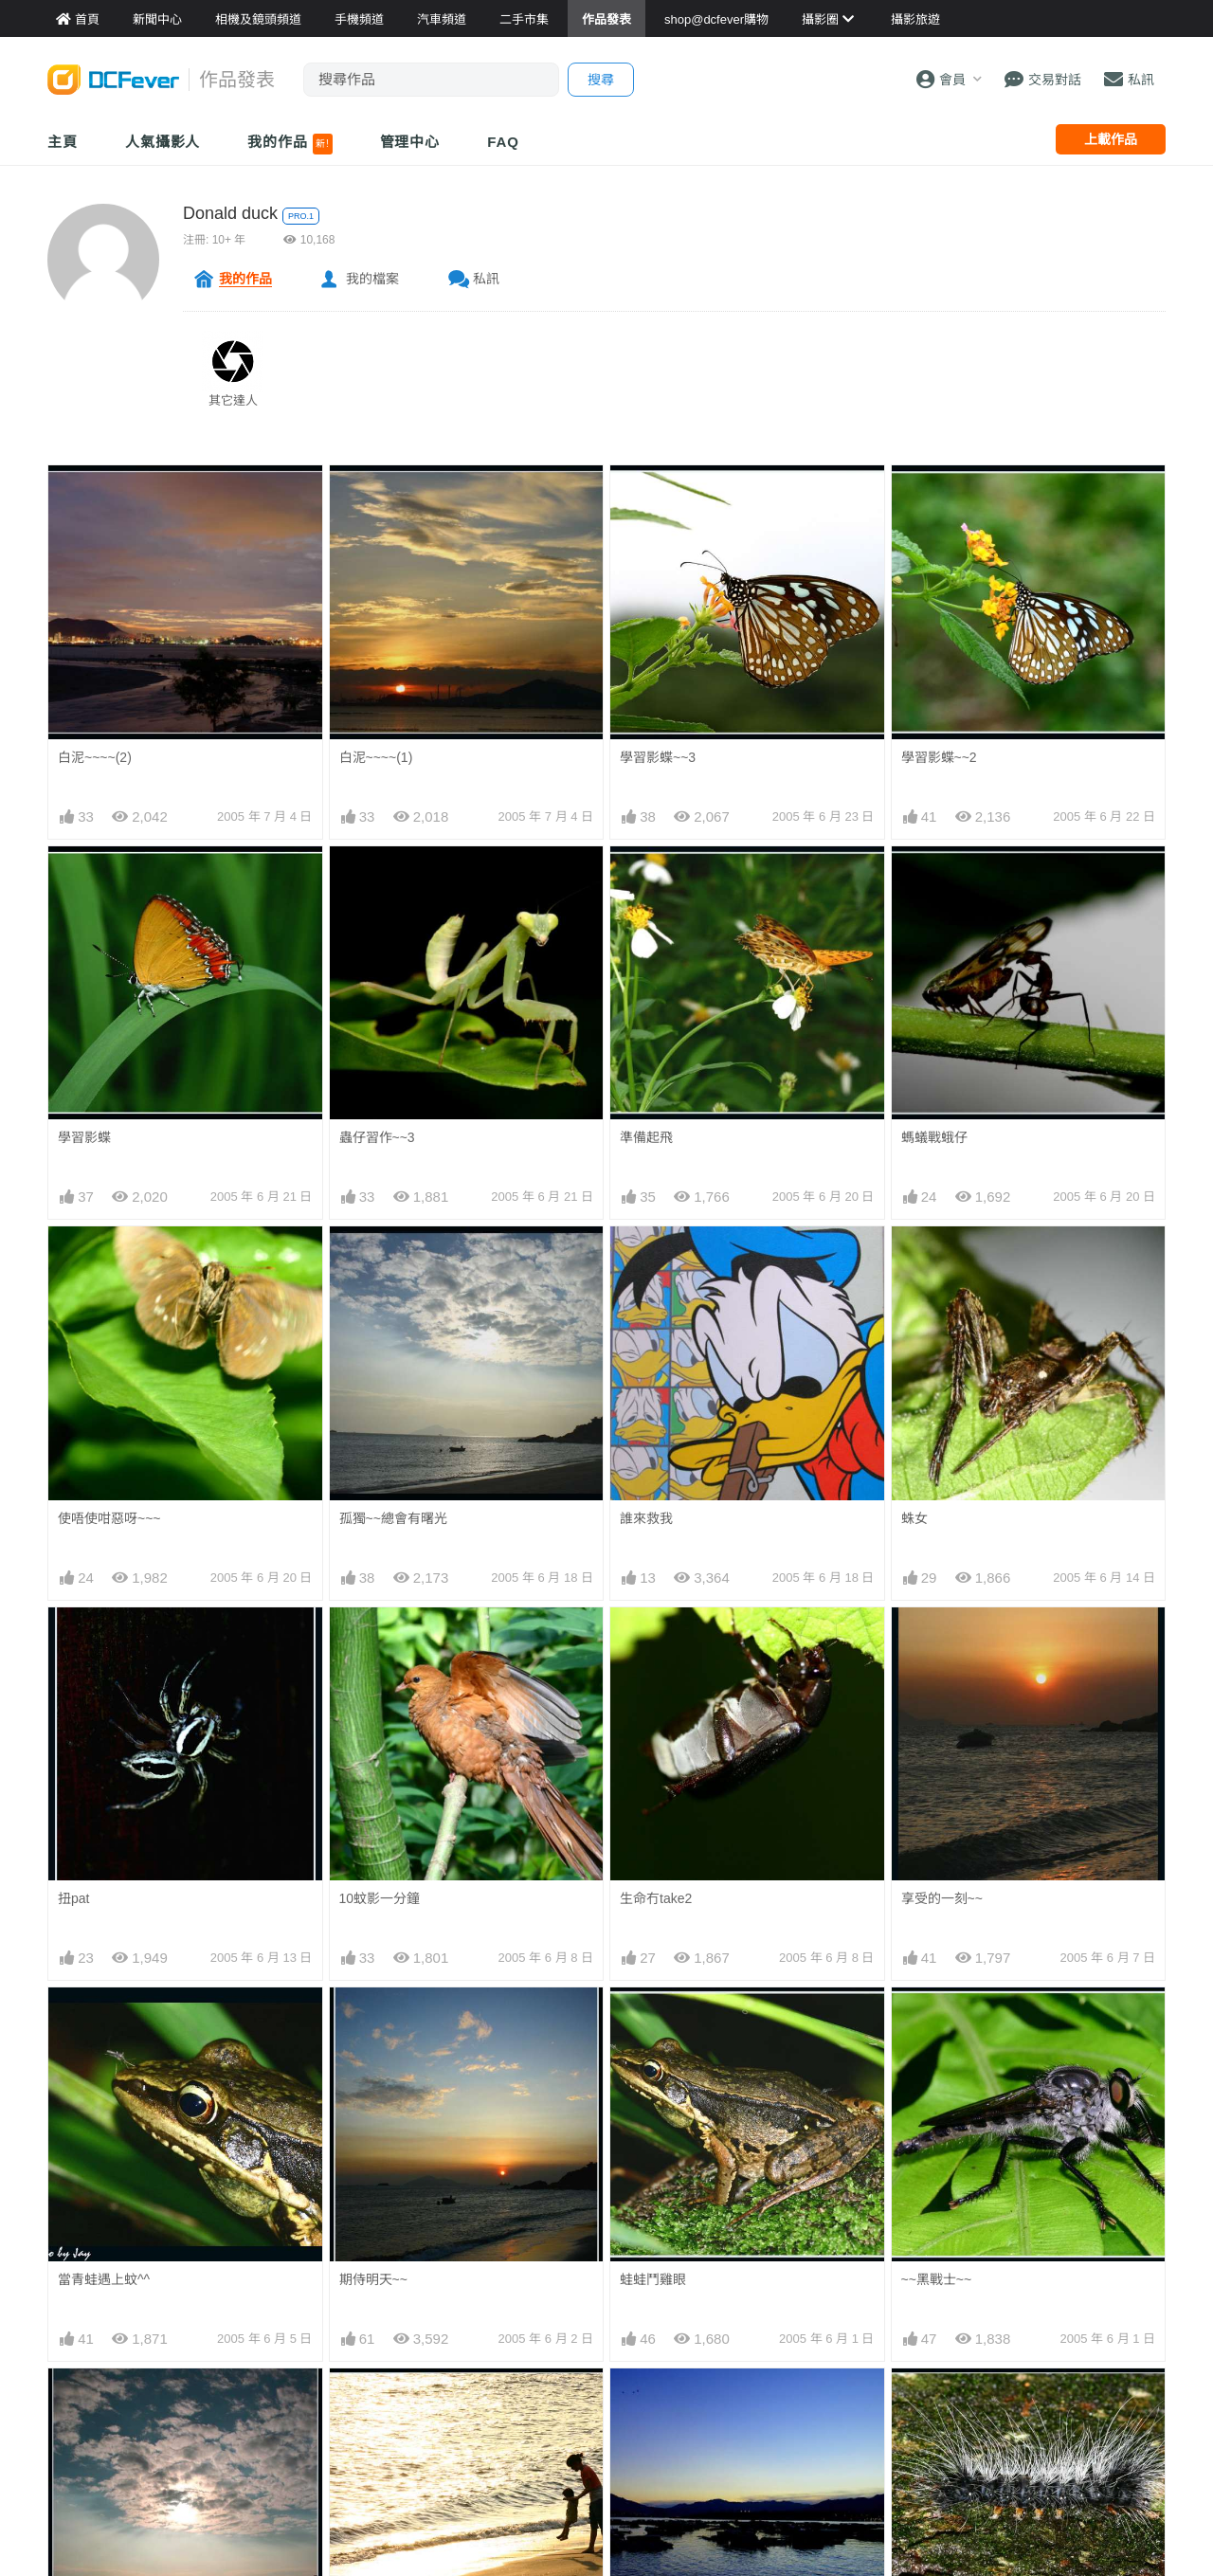 Image resolution: width=1213 pixels, height=2576 pixels. Describe the element at coordinates (486, 278) in the screenshot. I see `私訊` at that location.